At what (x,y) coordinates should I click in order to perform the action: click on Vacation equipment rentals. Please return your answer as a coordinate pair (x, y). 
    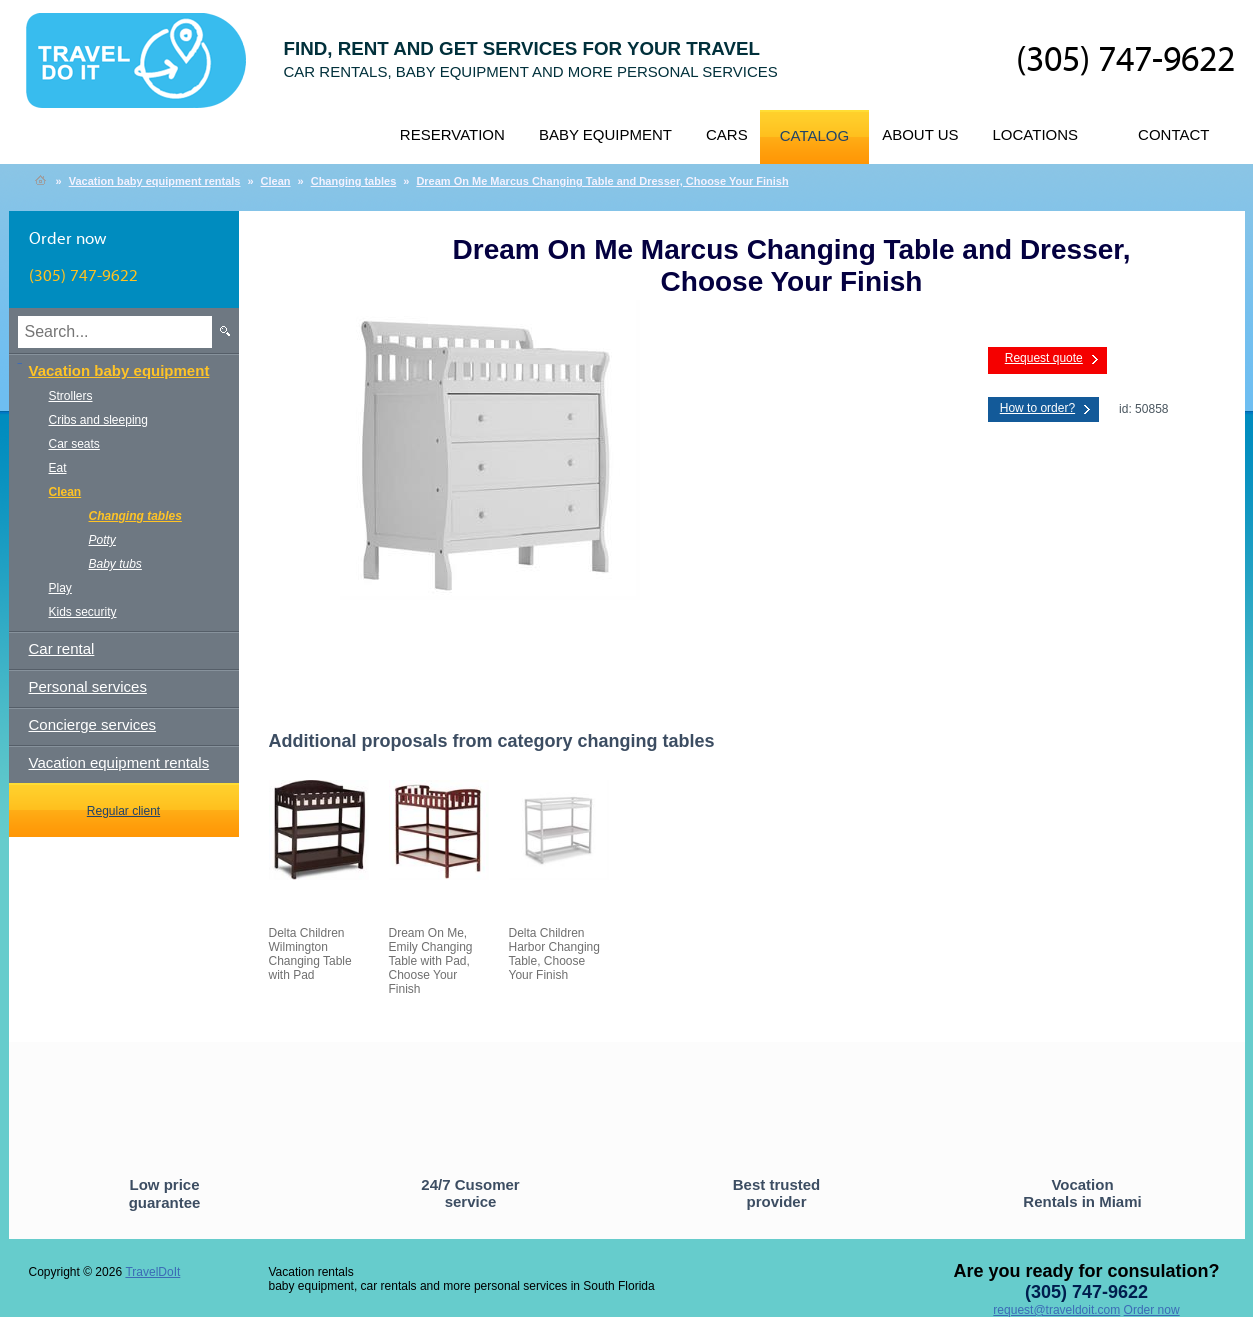
    Looking at the image, I should click on (119, 762).